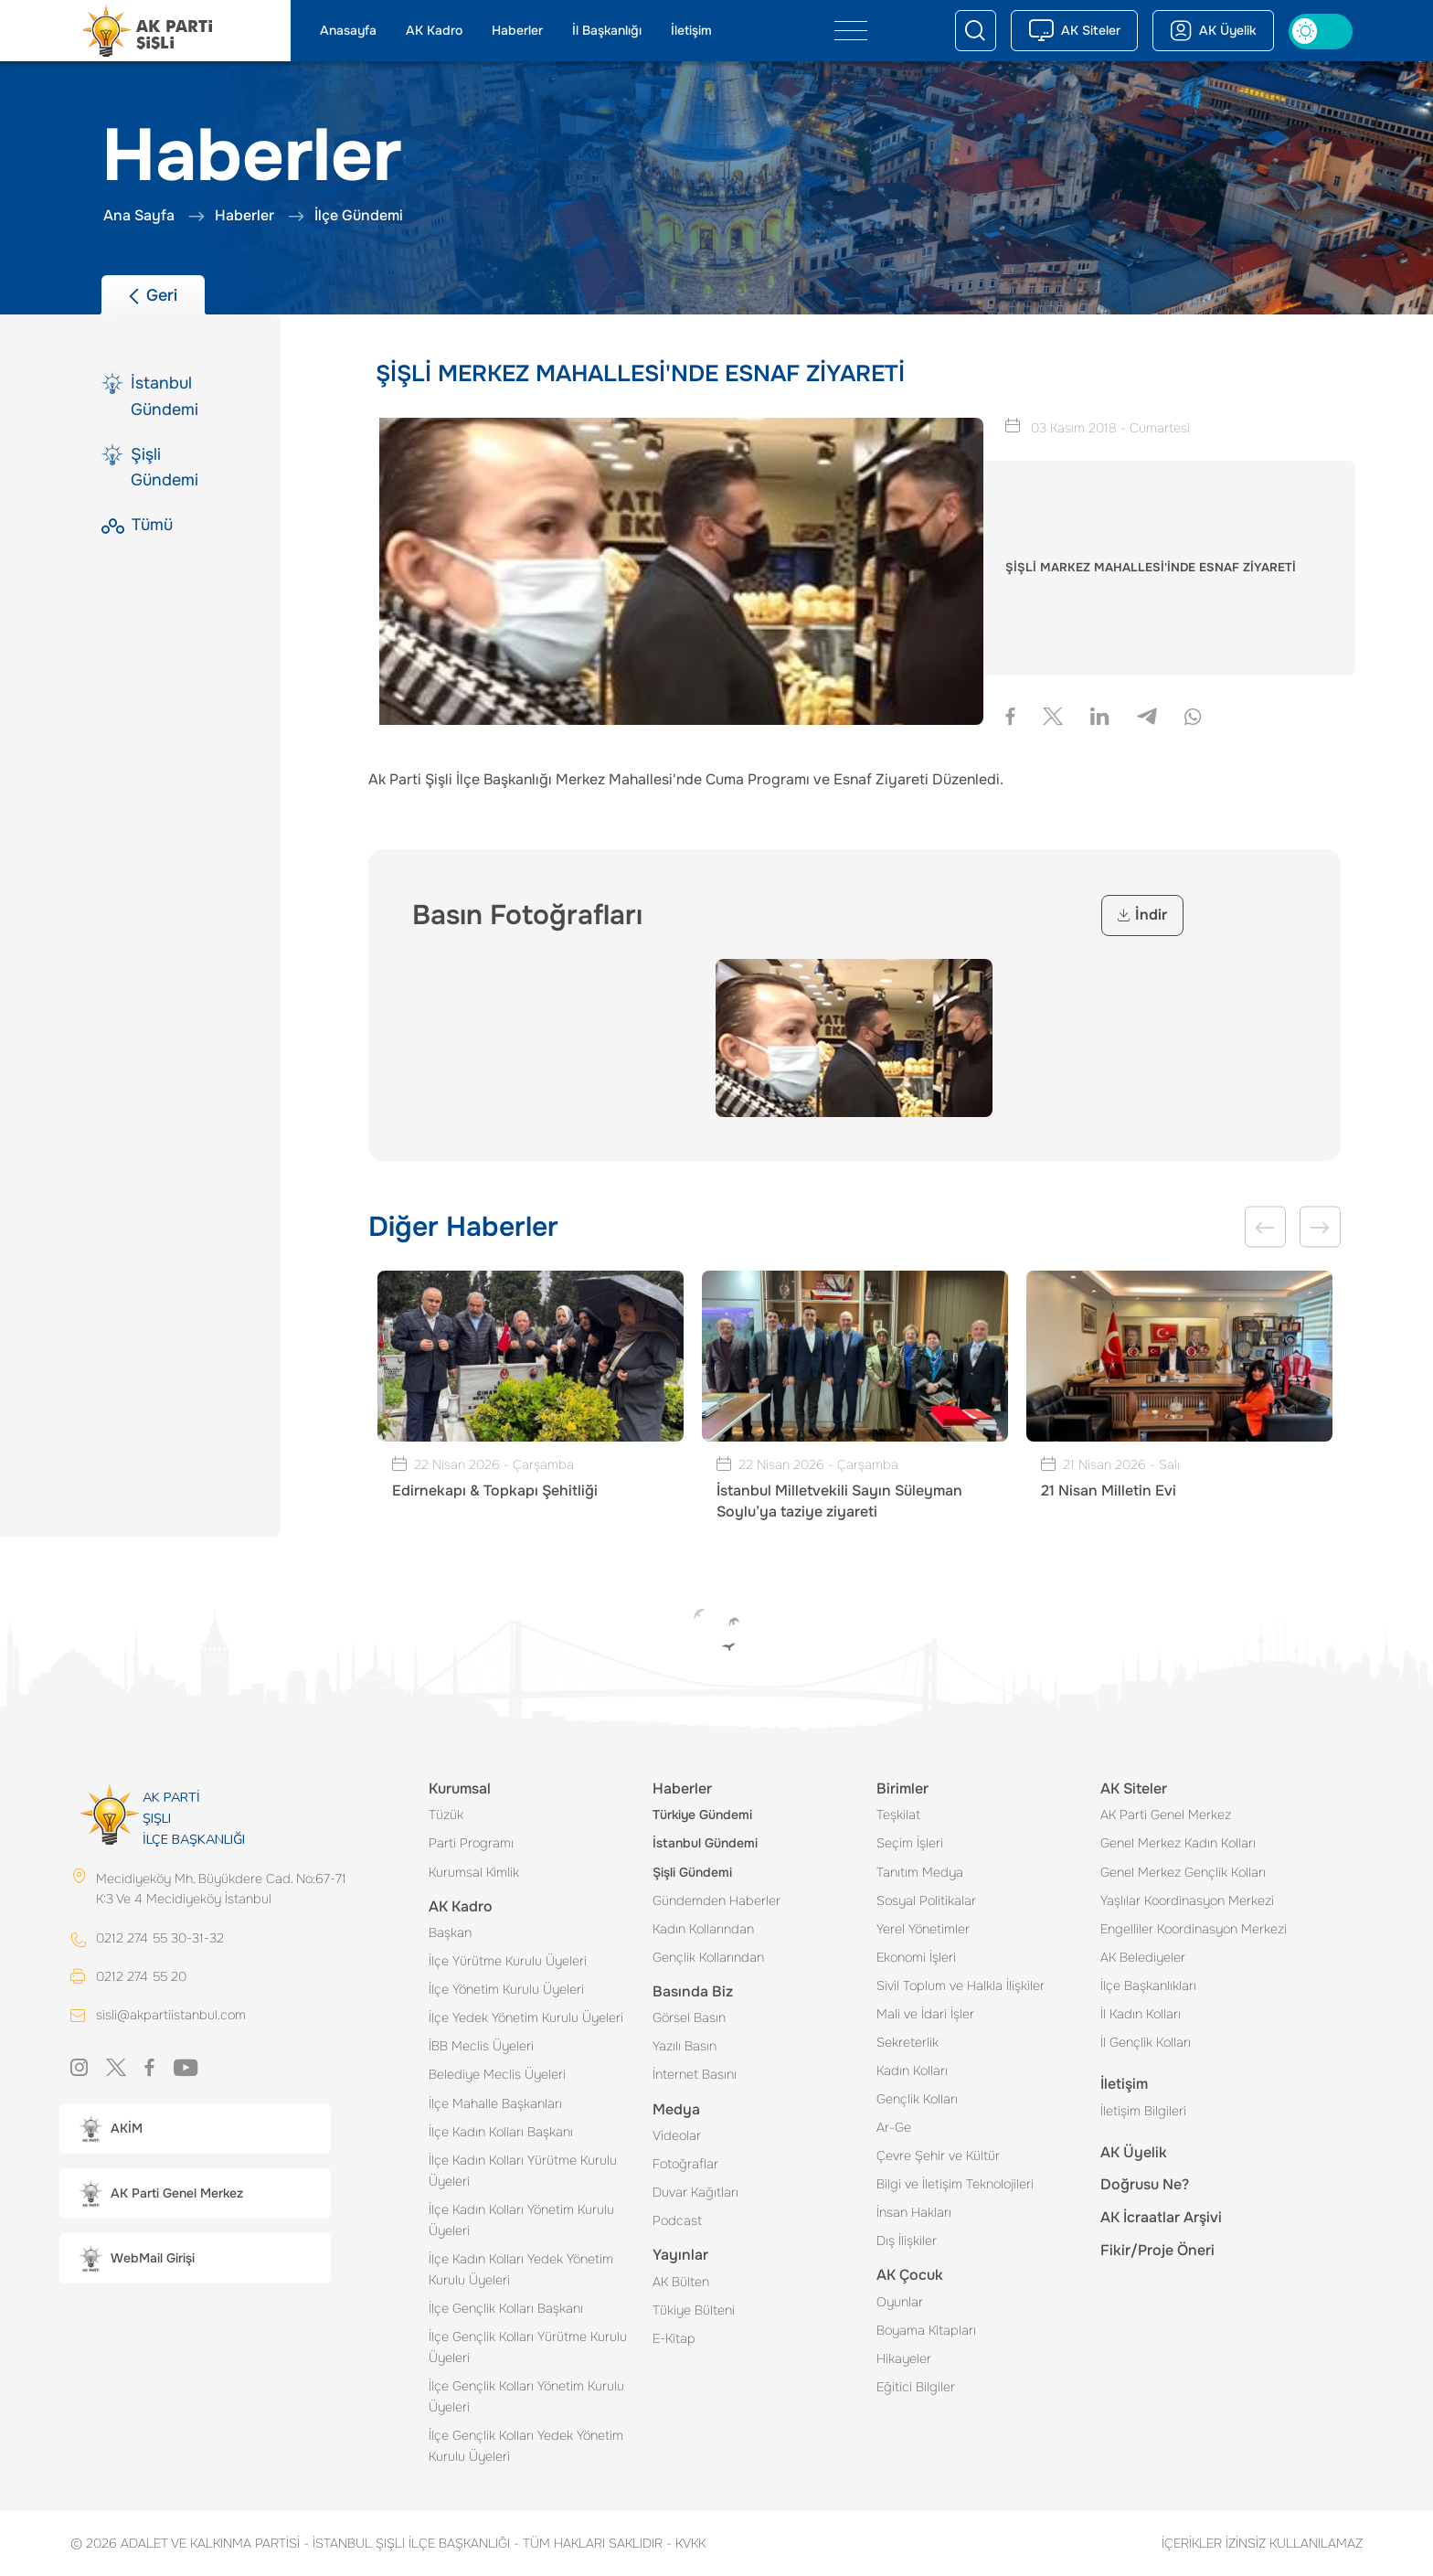  What do you see at coordinates (348, 30) in the screenshot?
I see `Anasayfa` at bounding box center [348, 30].